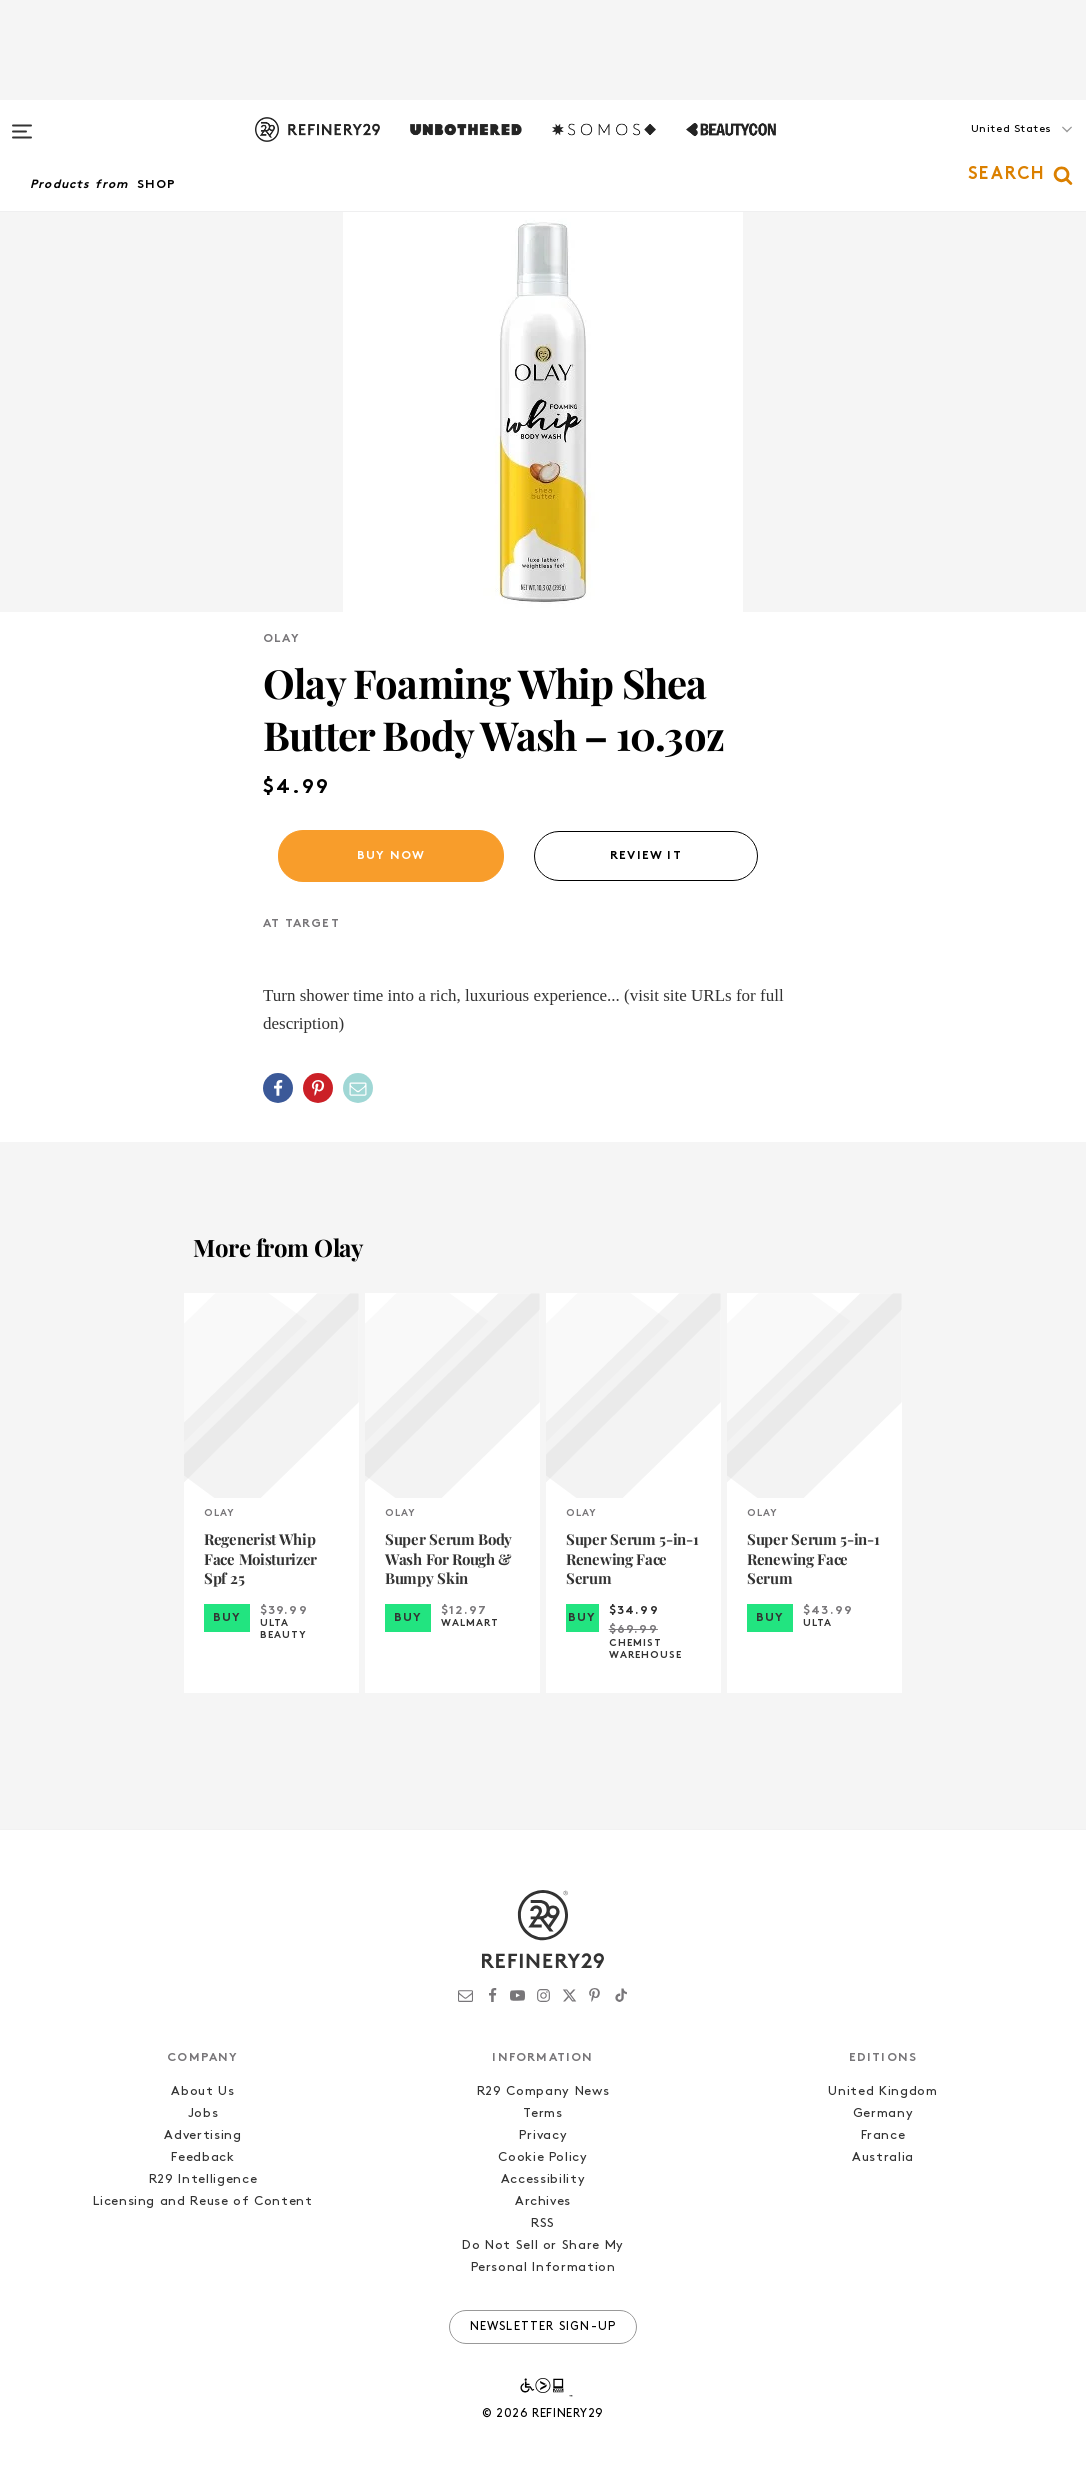 Image resolution: width=1086 pixels, height=2492 pixels. I want to click on Jobs, so click(203, 2113).